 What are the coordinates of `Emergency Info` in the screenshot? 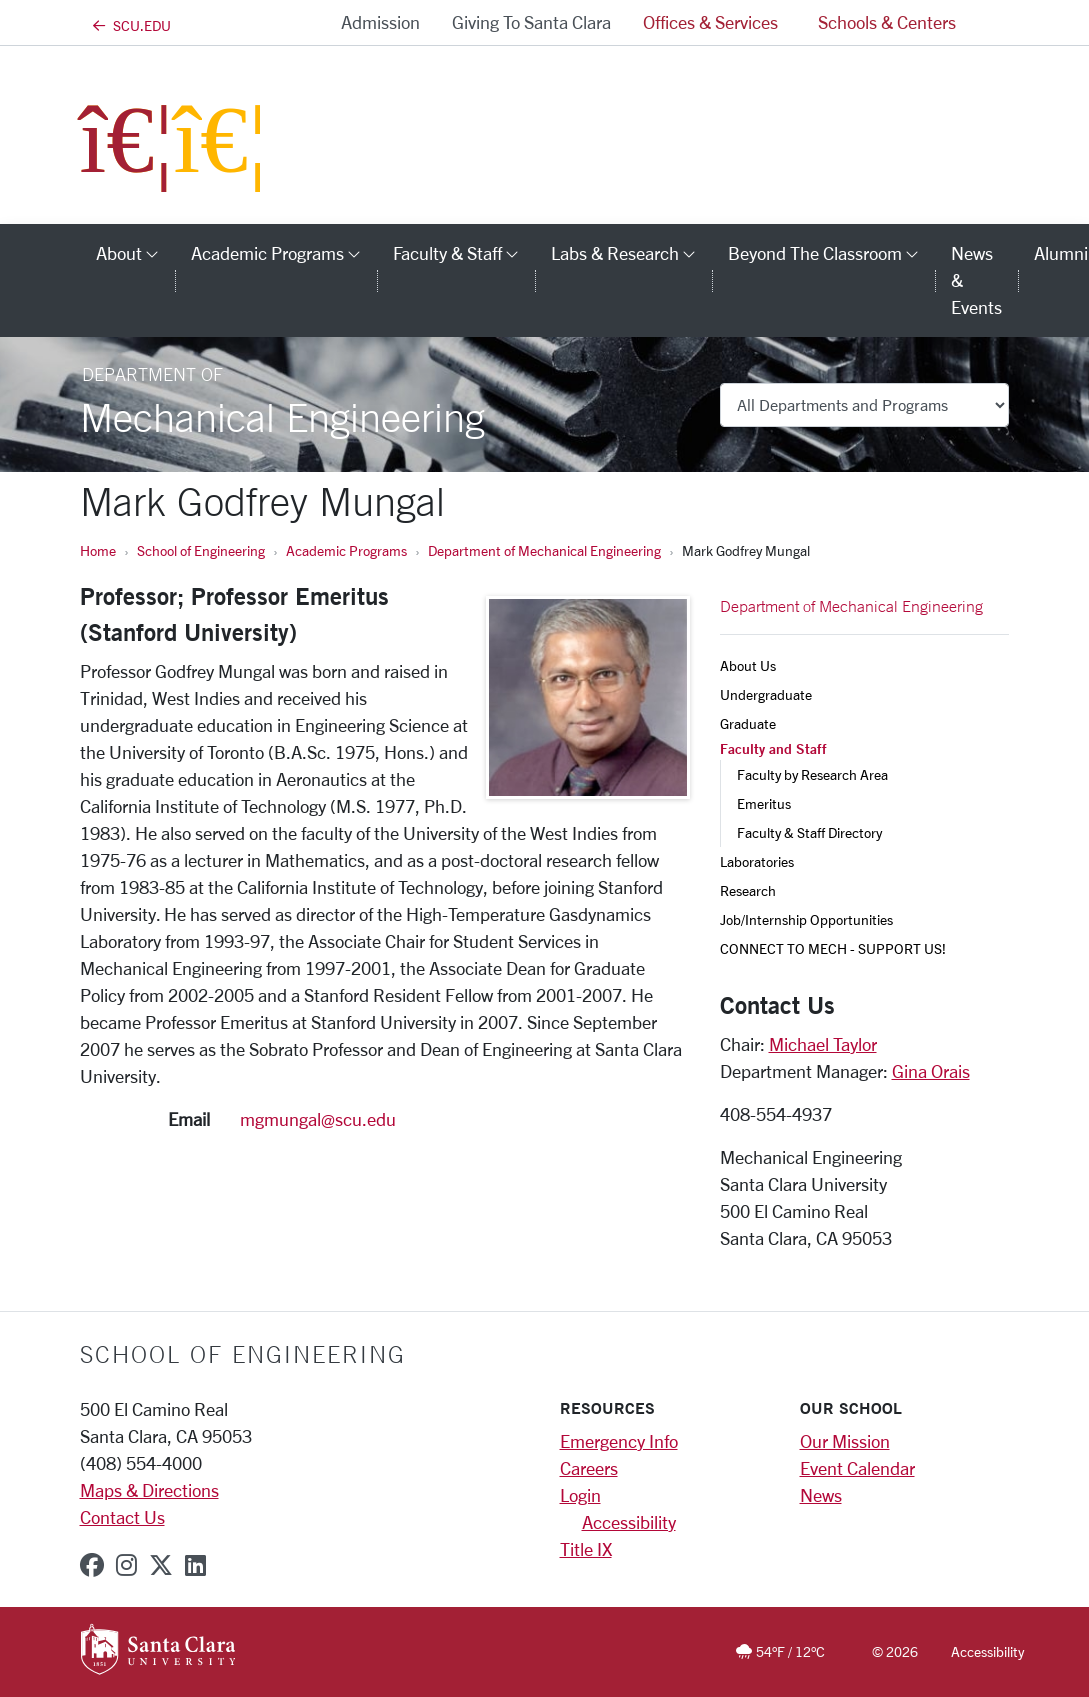 It's located at (619, 1441).